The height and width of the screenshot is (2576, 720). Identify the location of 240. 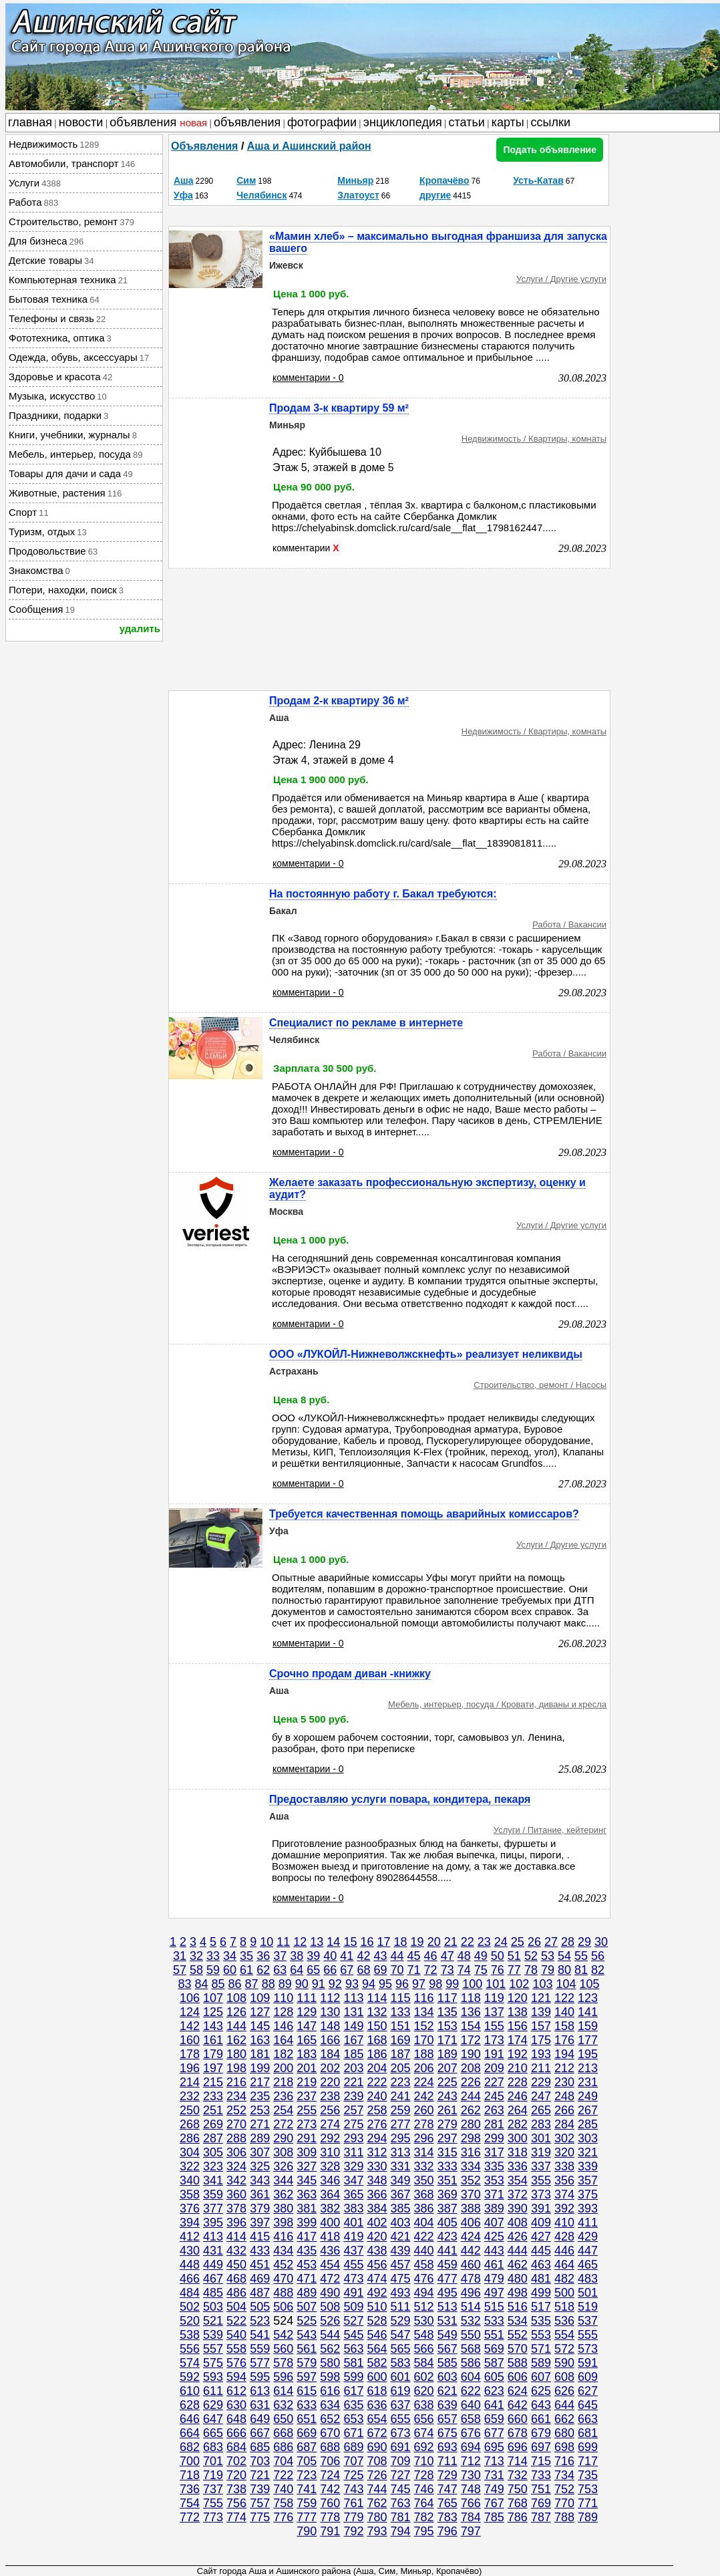
(377, 2096).